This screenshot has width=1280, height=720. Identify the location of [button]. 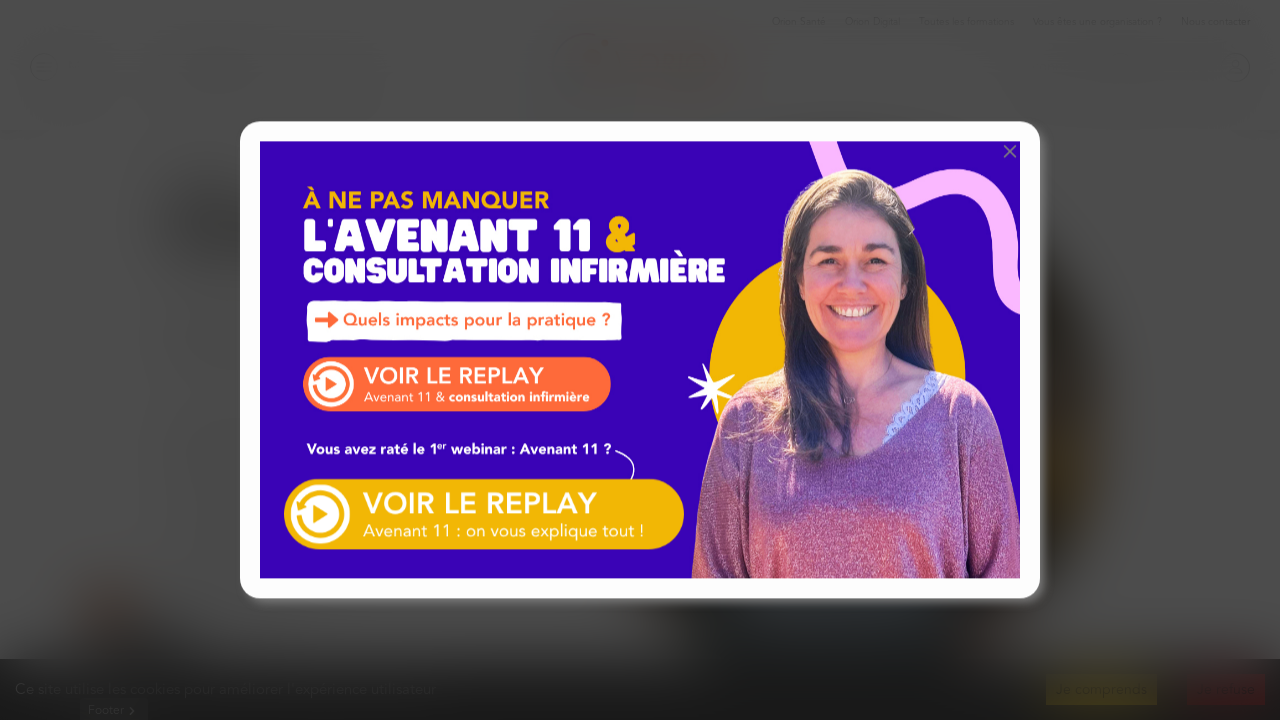
(1010, 151).